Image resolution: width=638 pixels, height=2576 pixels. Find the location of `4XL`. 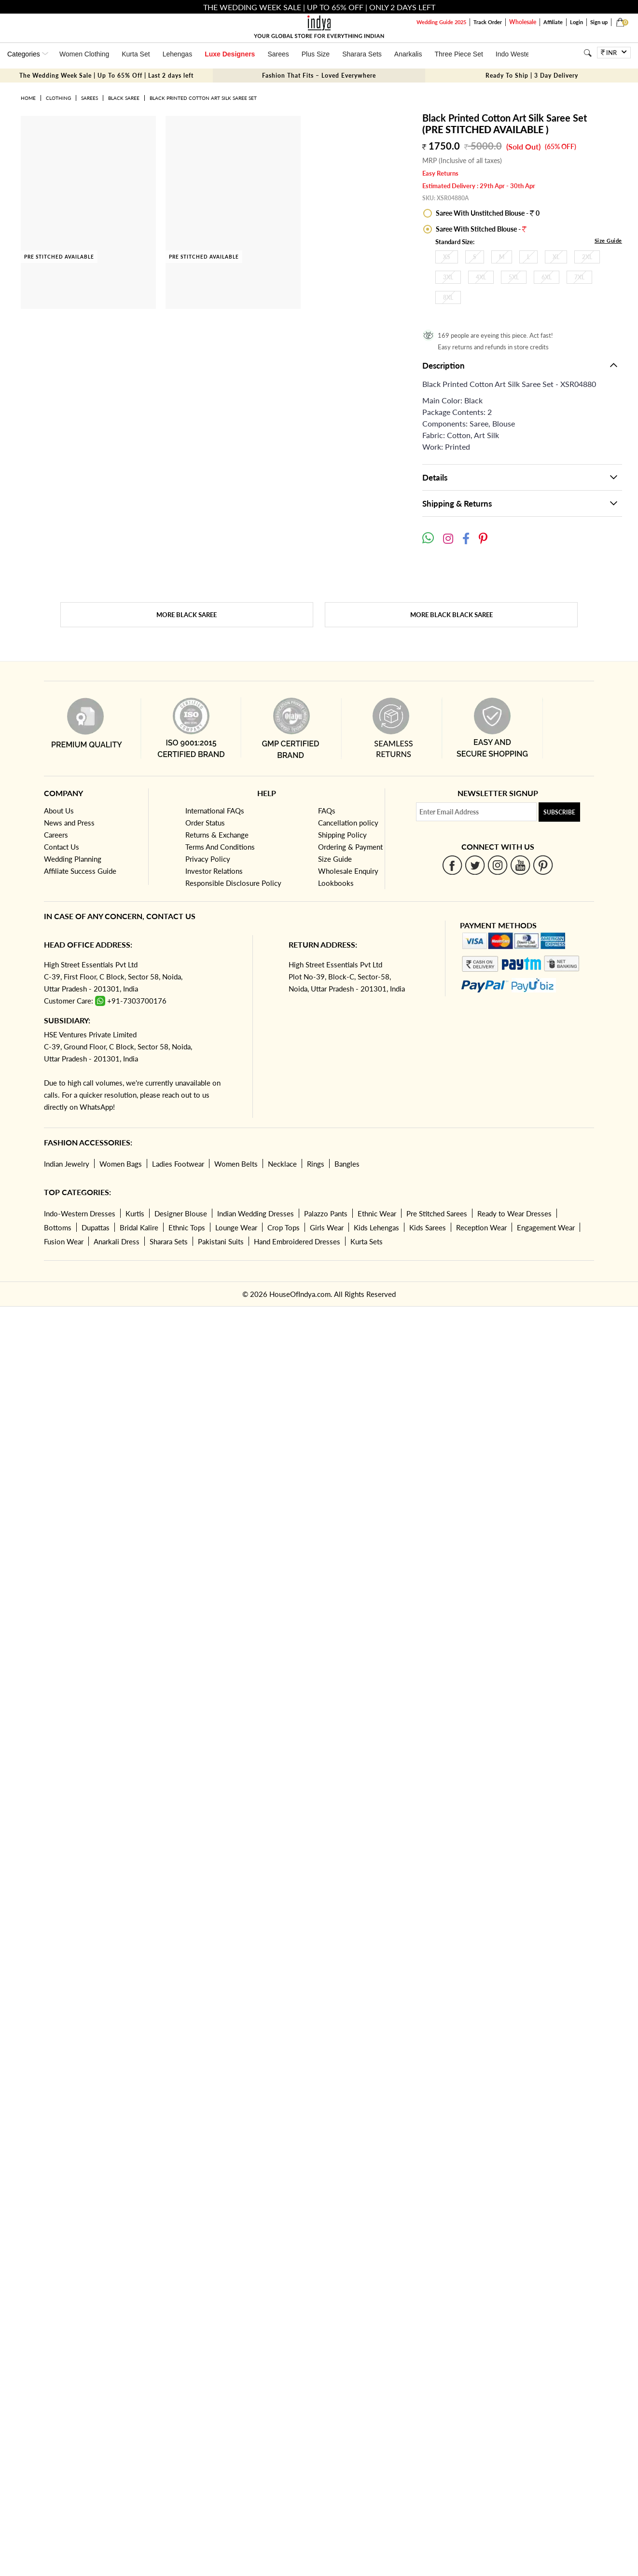

4XL is located at coordinates (481, 277).